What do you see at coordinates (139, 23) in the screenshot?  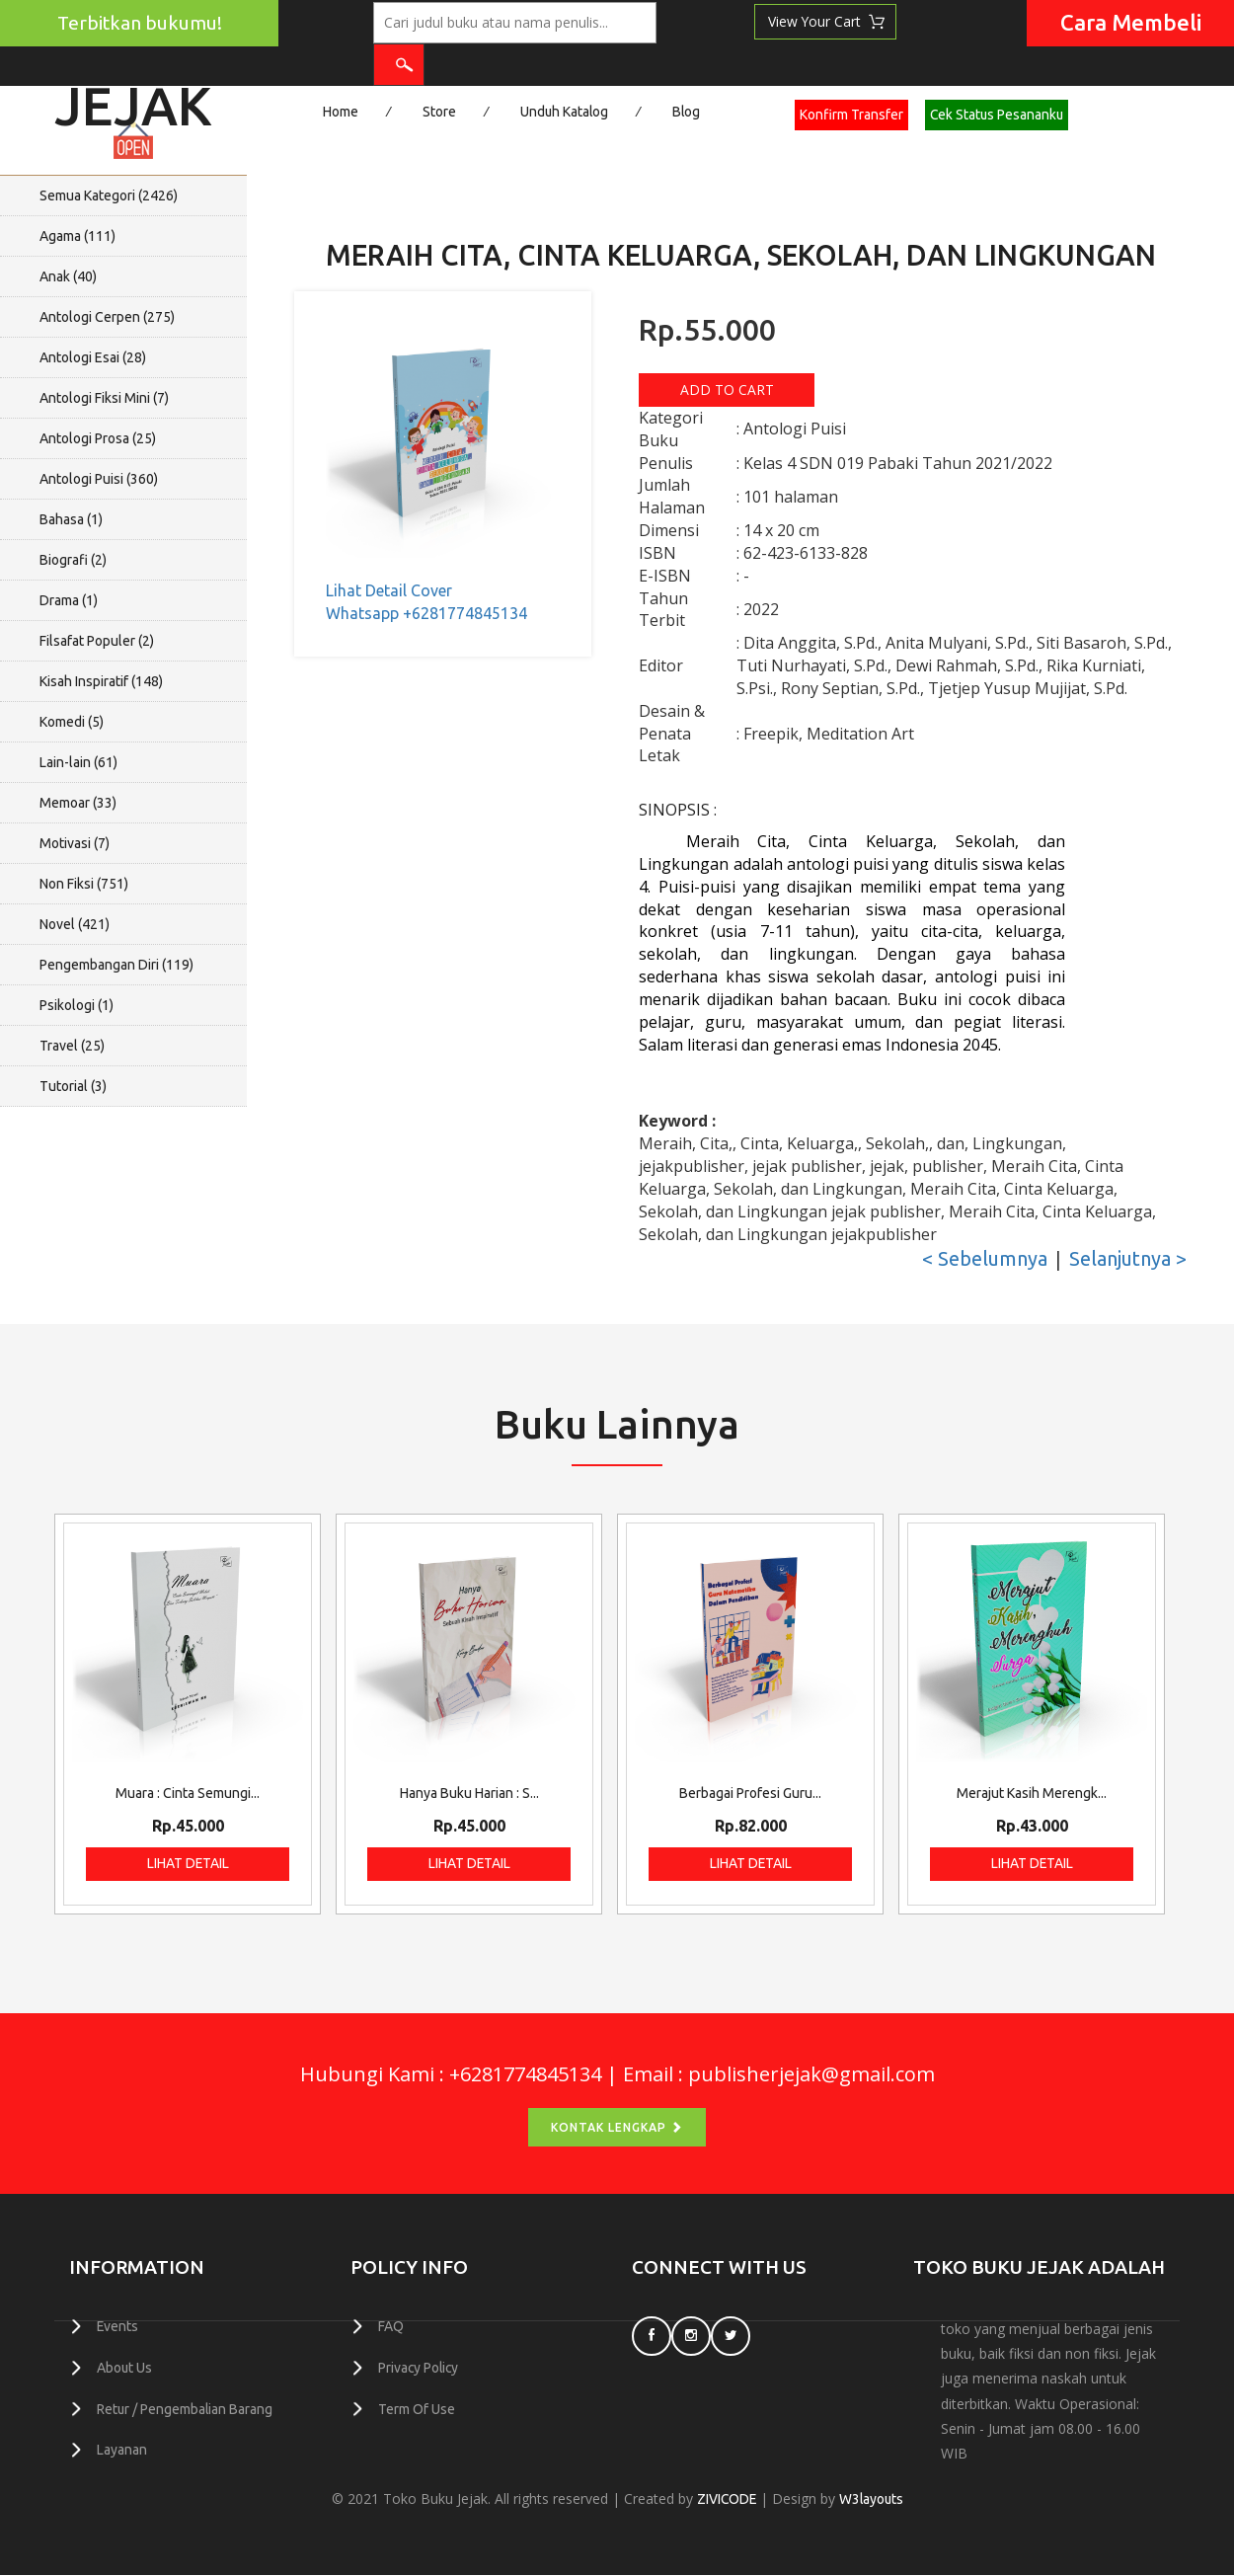 I see `Terbitkan bukumu!` at bounding box center [139, 23].